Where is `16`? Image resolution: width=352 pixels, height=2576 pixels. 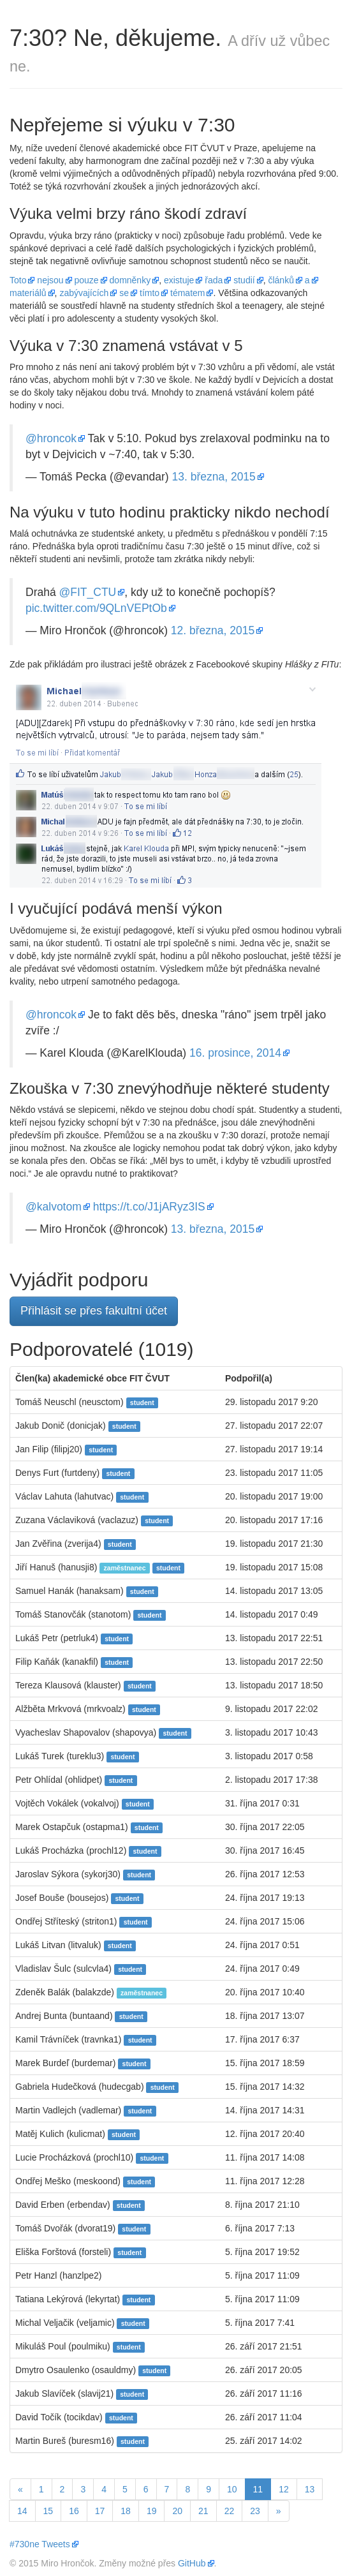
16 is located at coordinates (74, 2511).